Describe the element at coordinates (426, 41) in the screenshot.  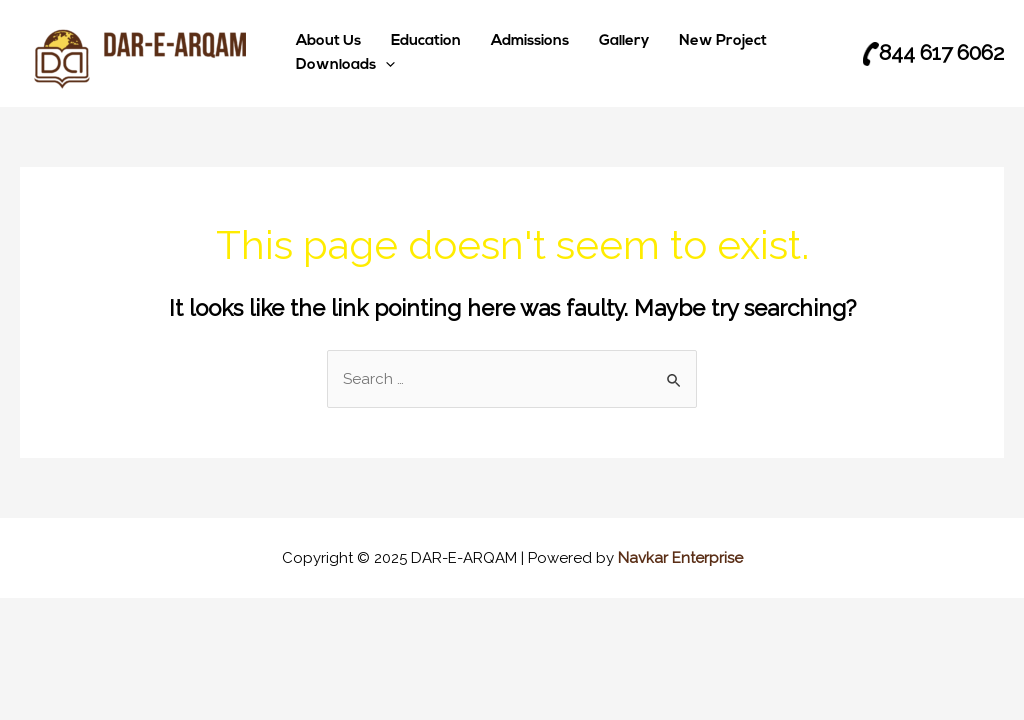
I see `Education` at that location.